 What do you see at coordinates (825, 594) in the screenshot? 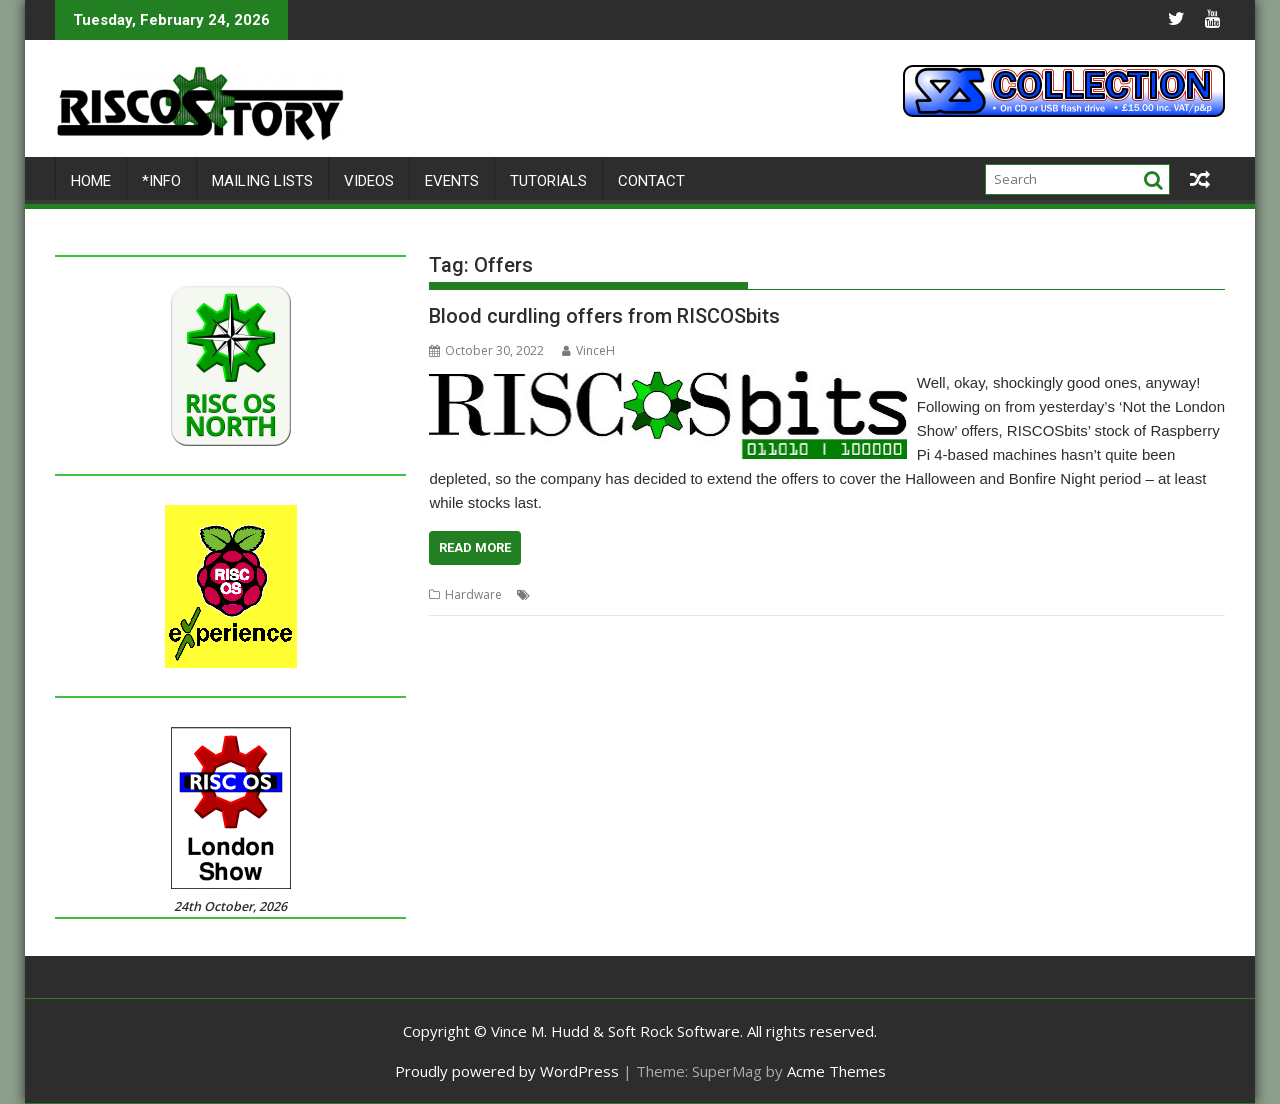
I see `Pi Harder` at bounding box center [825, 594].